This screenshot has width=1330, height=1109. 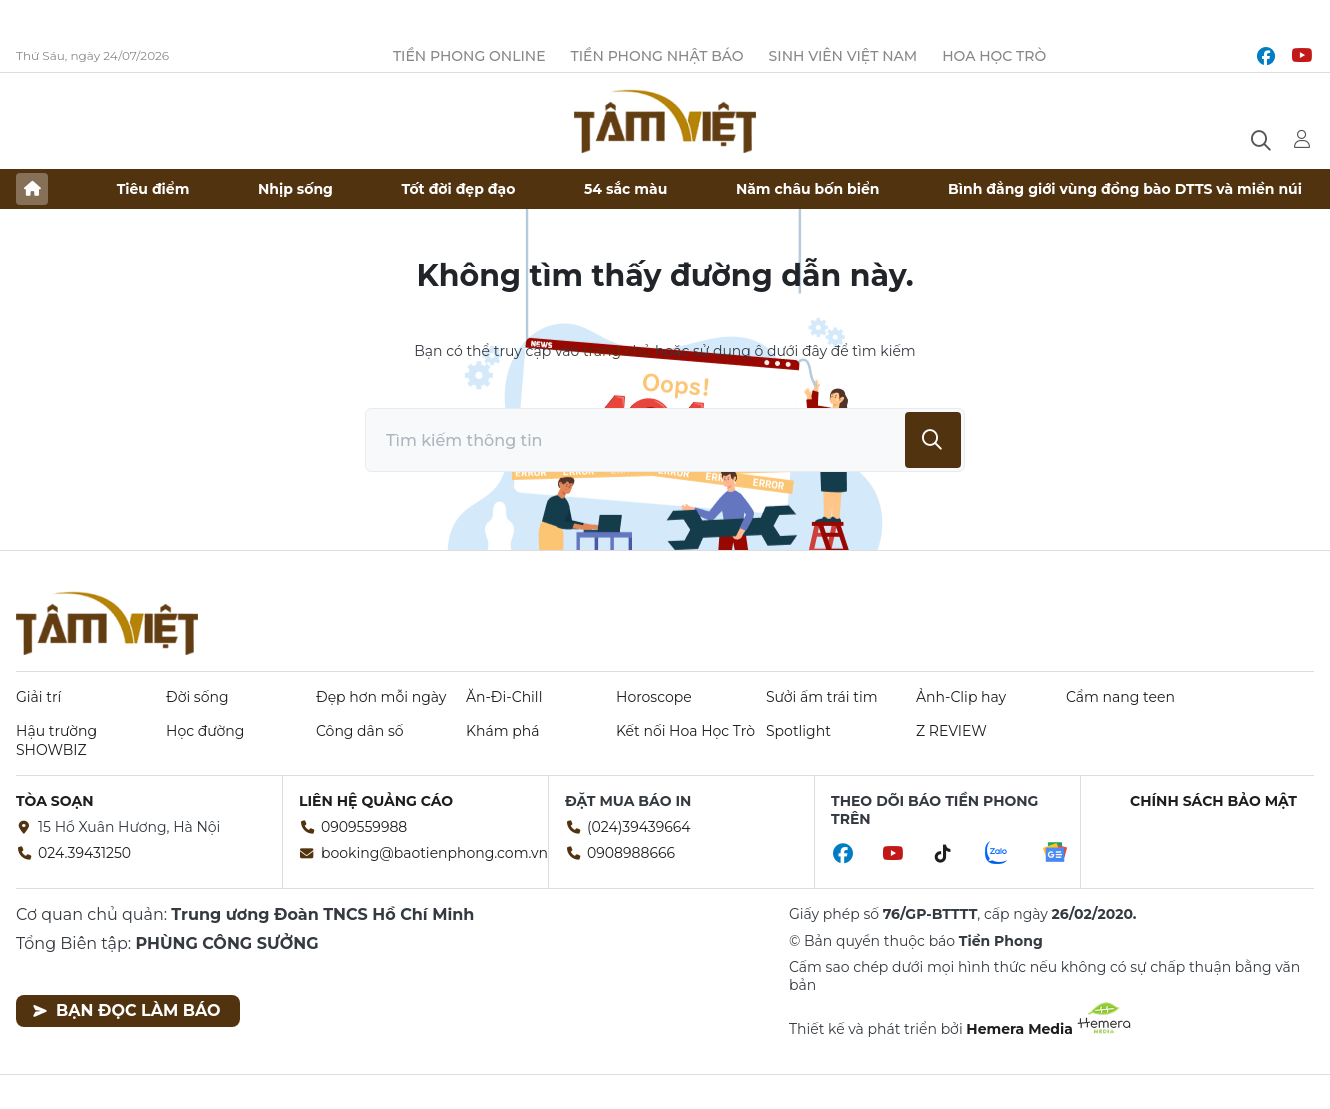 I want to click on trang chủ, so click(x=617, y=351).